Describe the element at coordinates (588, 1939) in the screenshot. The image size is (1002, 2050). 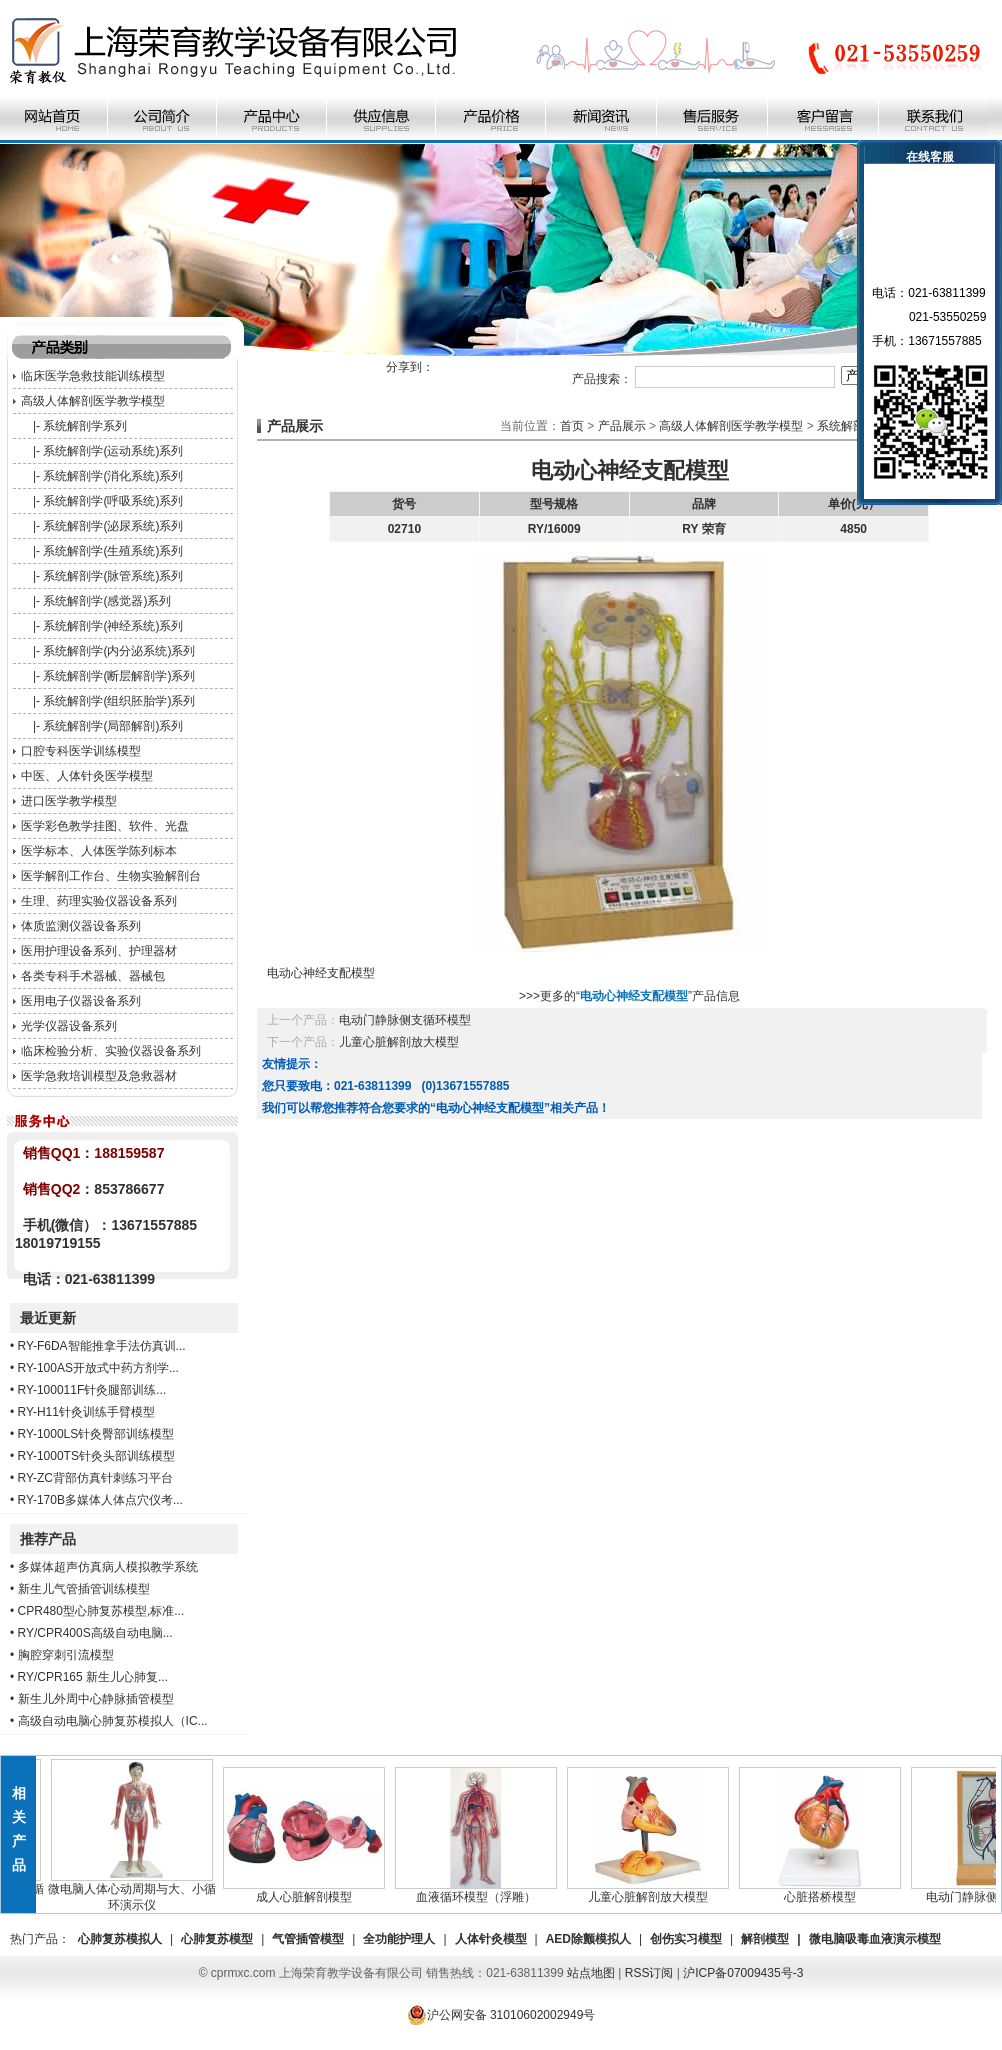
I see `AED除颤模拟人` at that location.